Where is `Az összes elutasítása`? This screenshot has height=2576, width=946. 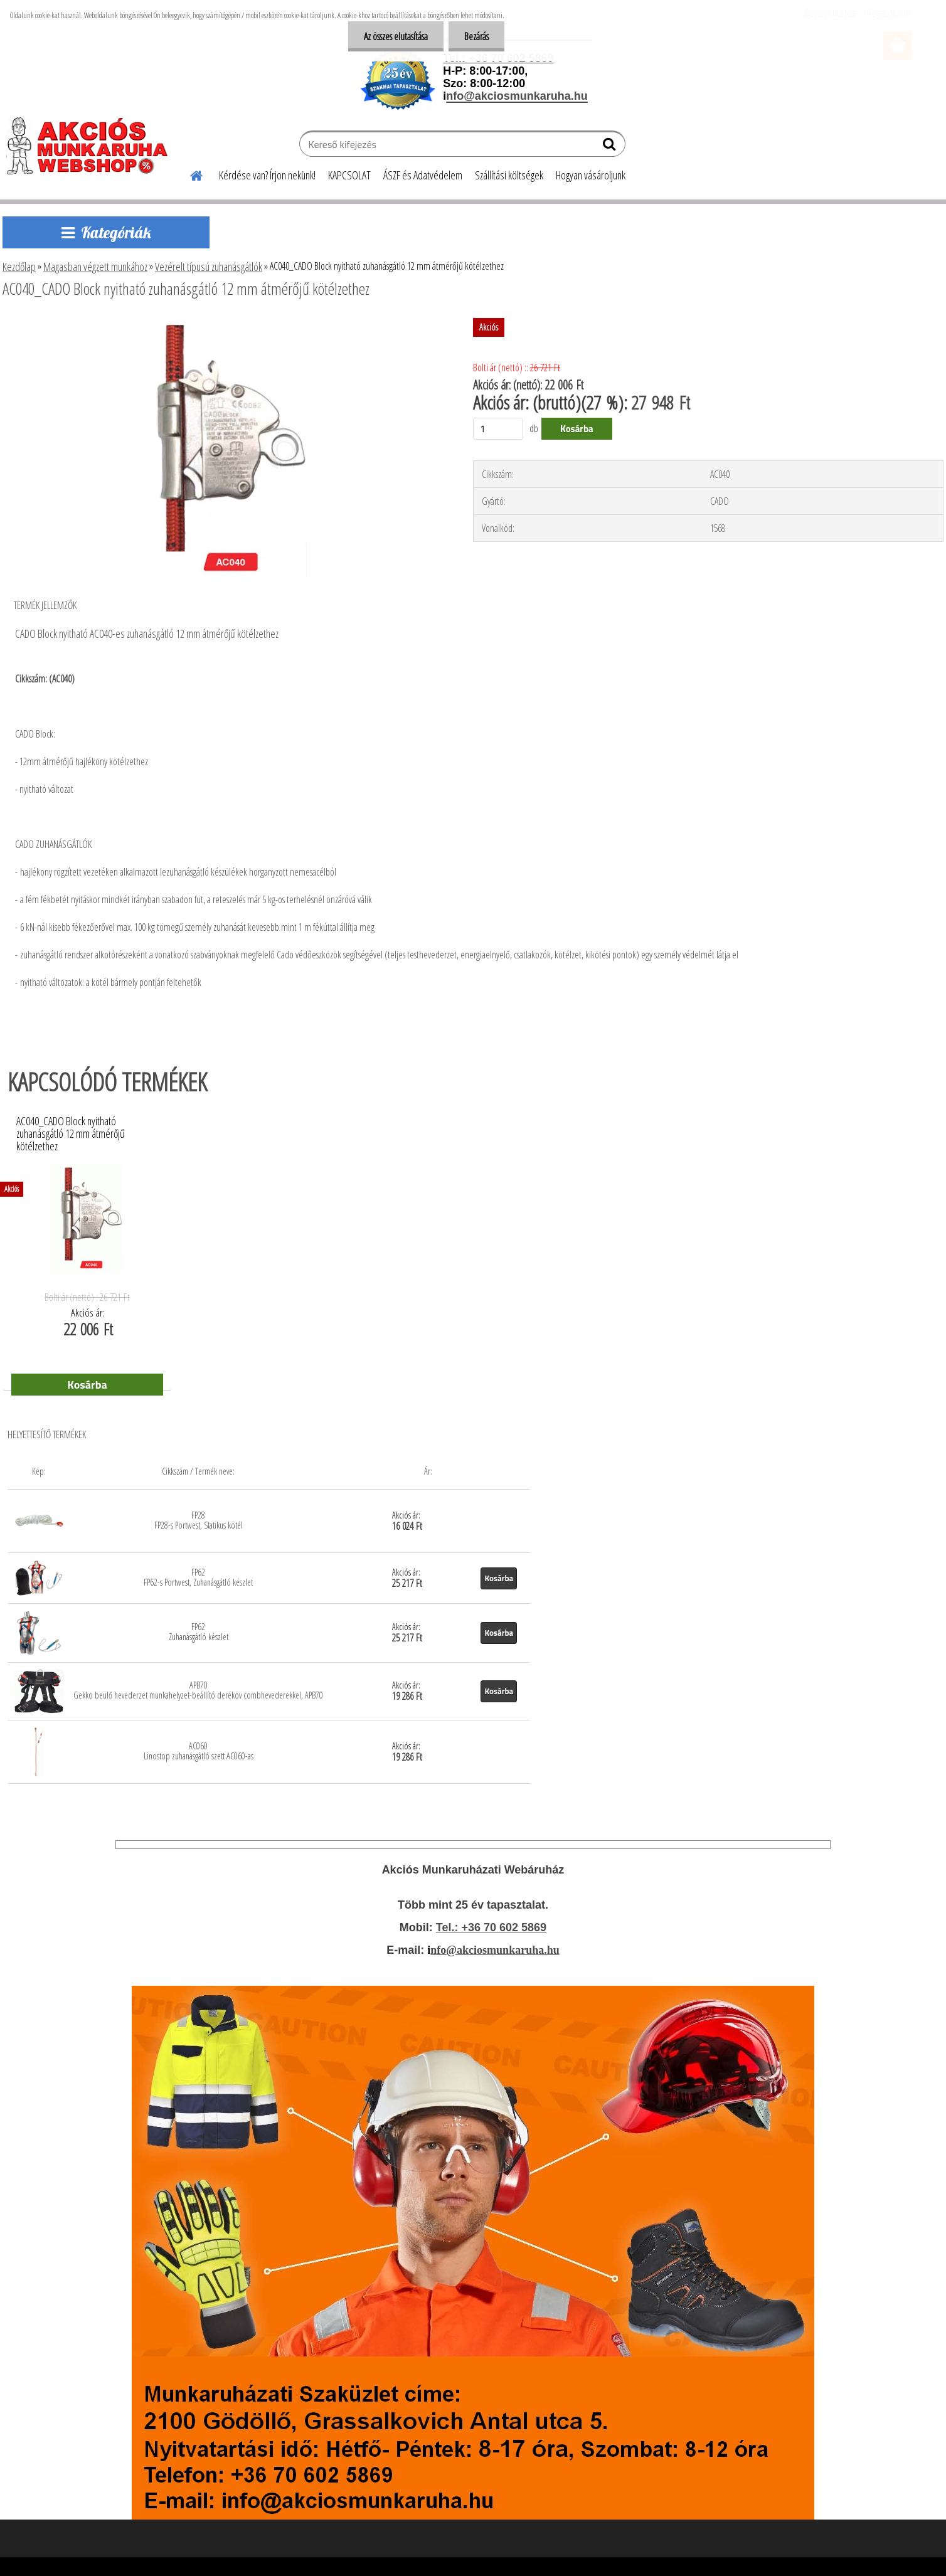 Az összes elutasítása is located at coordinates (396, 36).